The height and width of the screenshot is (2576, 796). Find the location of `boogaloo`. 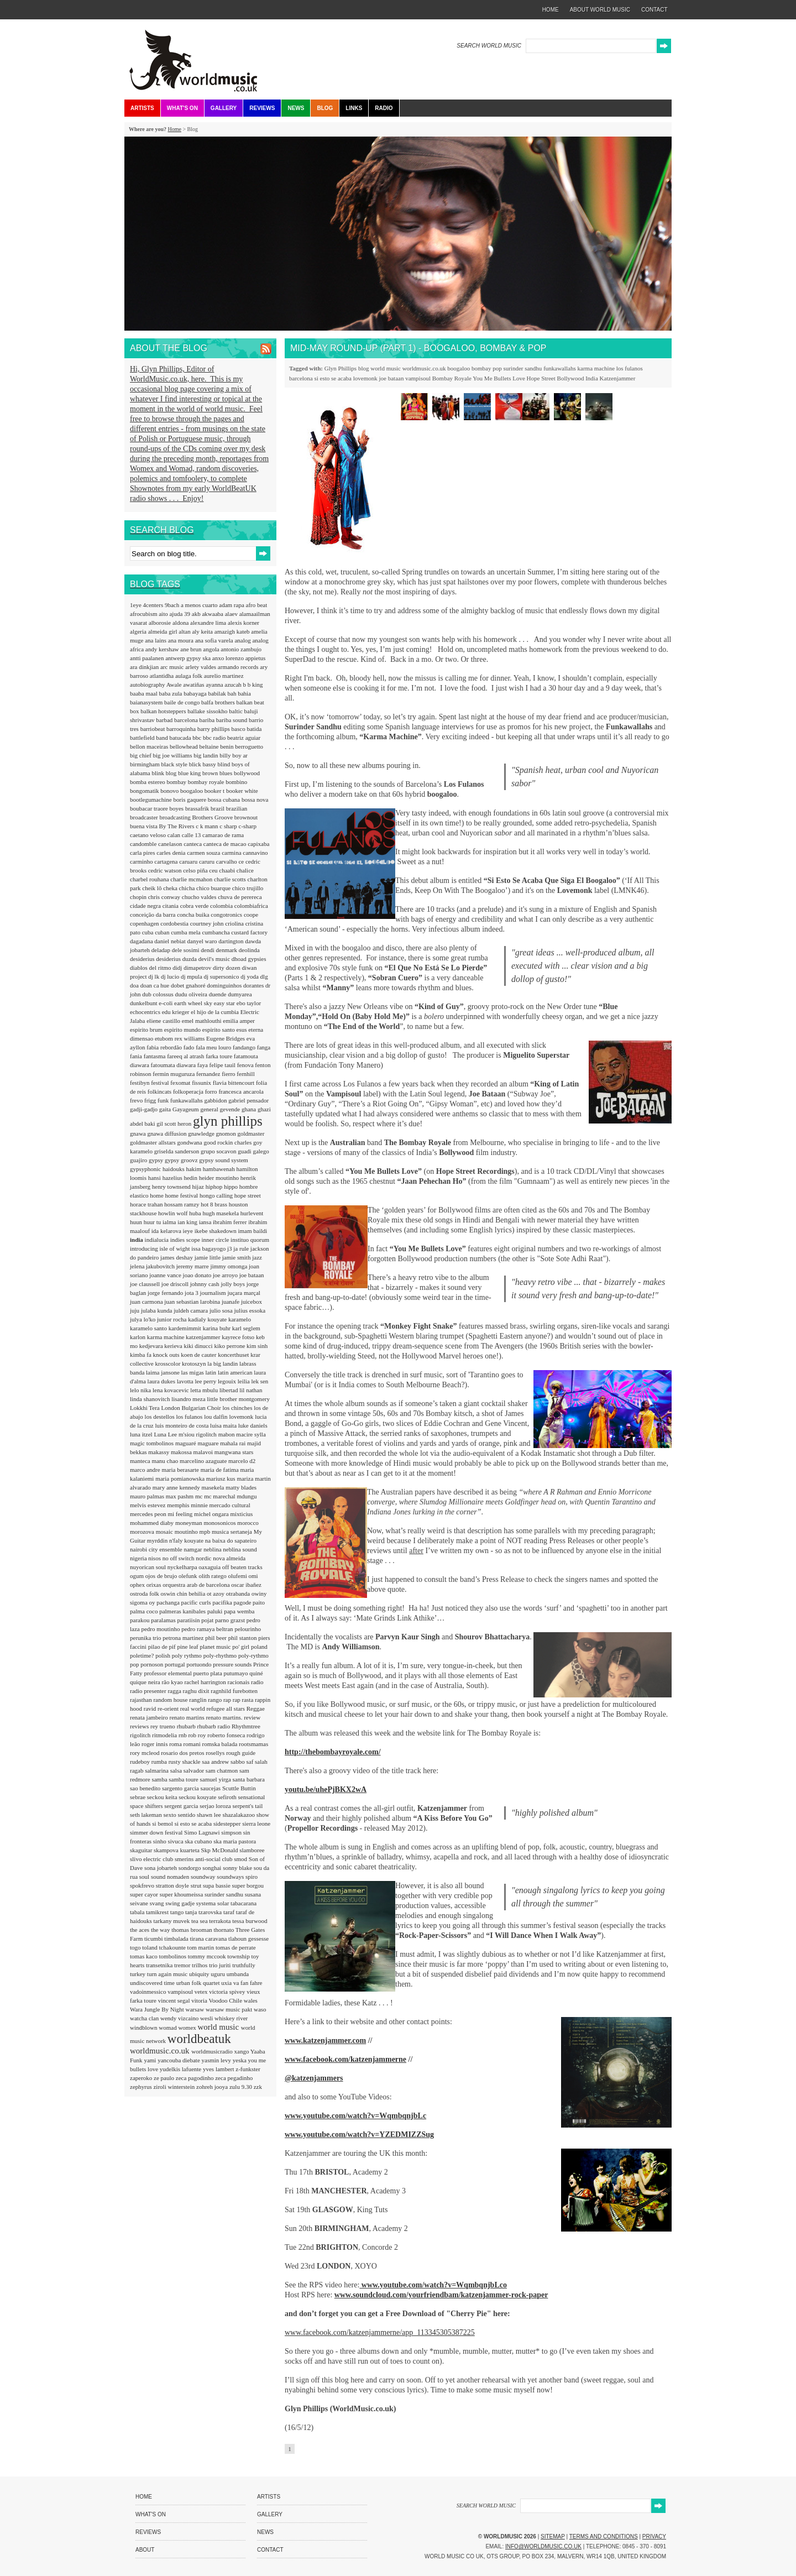

boogaloo is located at coordinates (458, 368).